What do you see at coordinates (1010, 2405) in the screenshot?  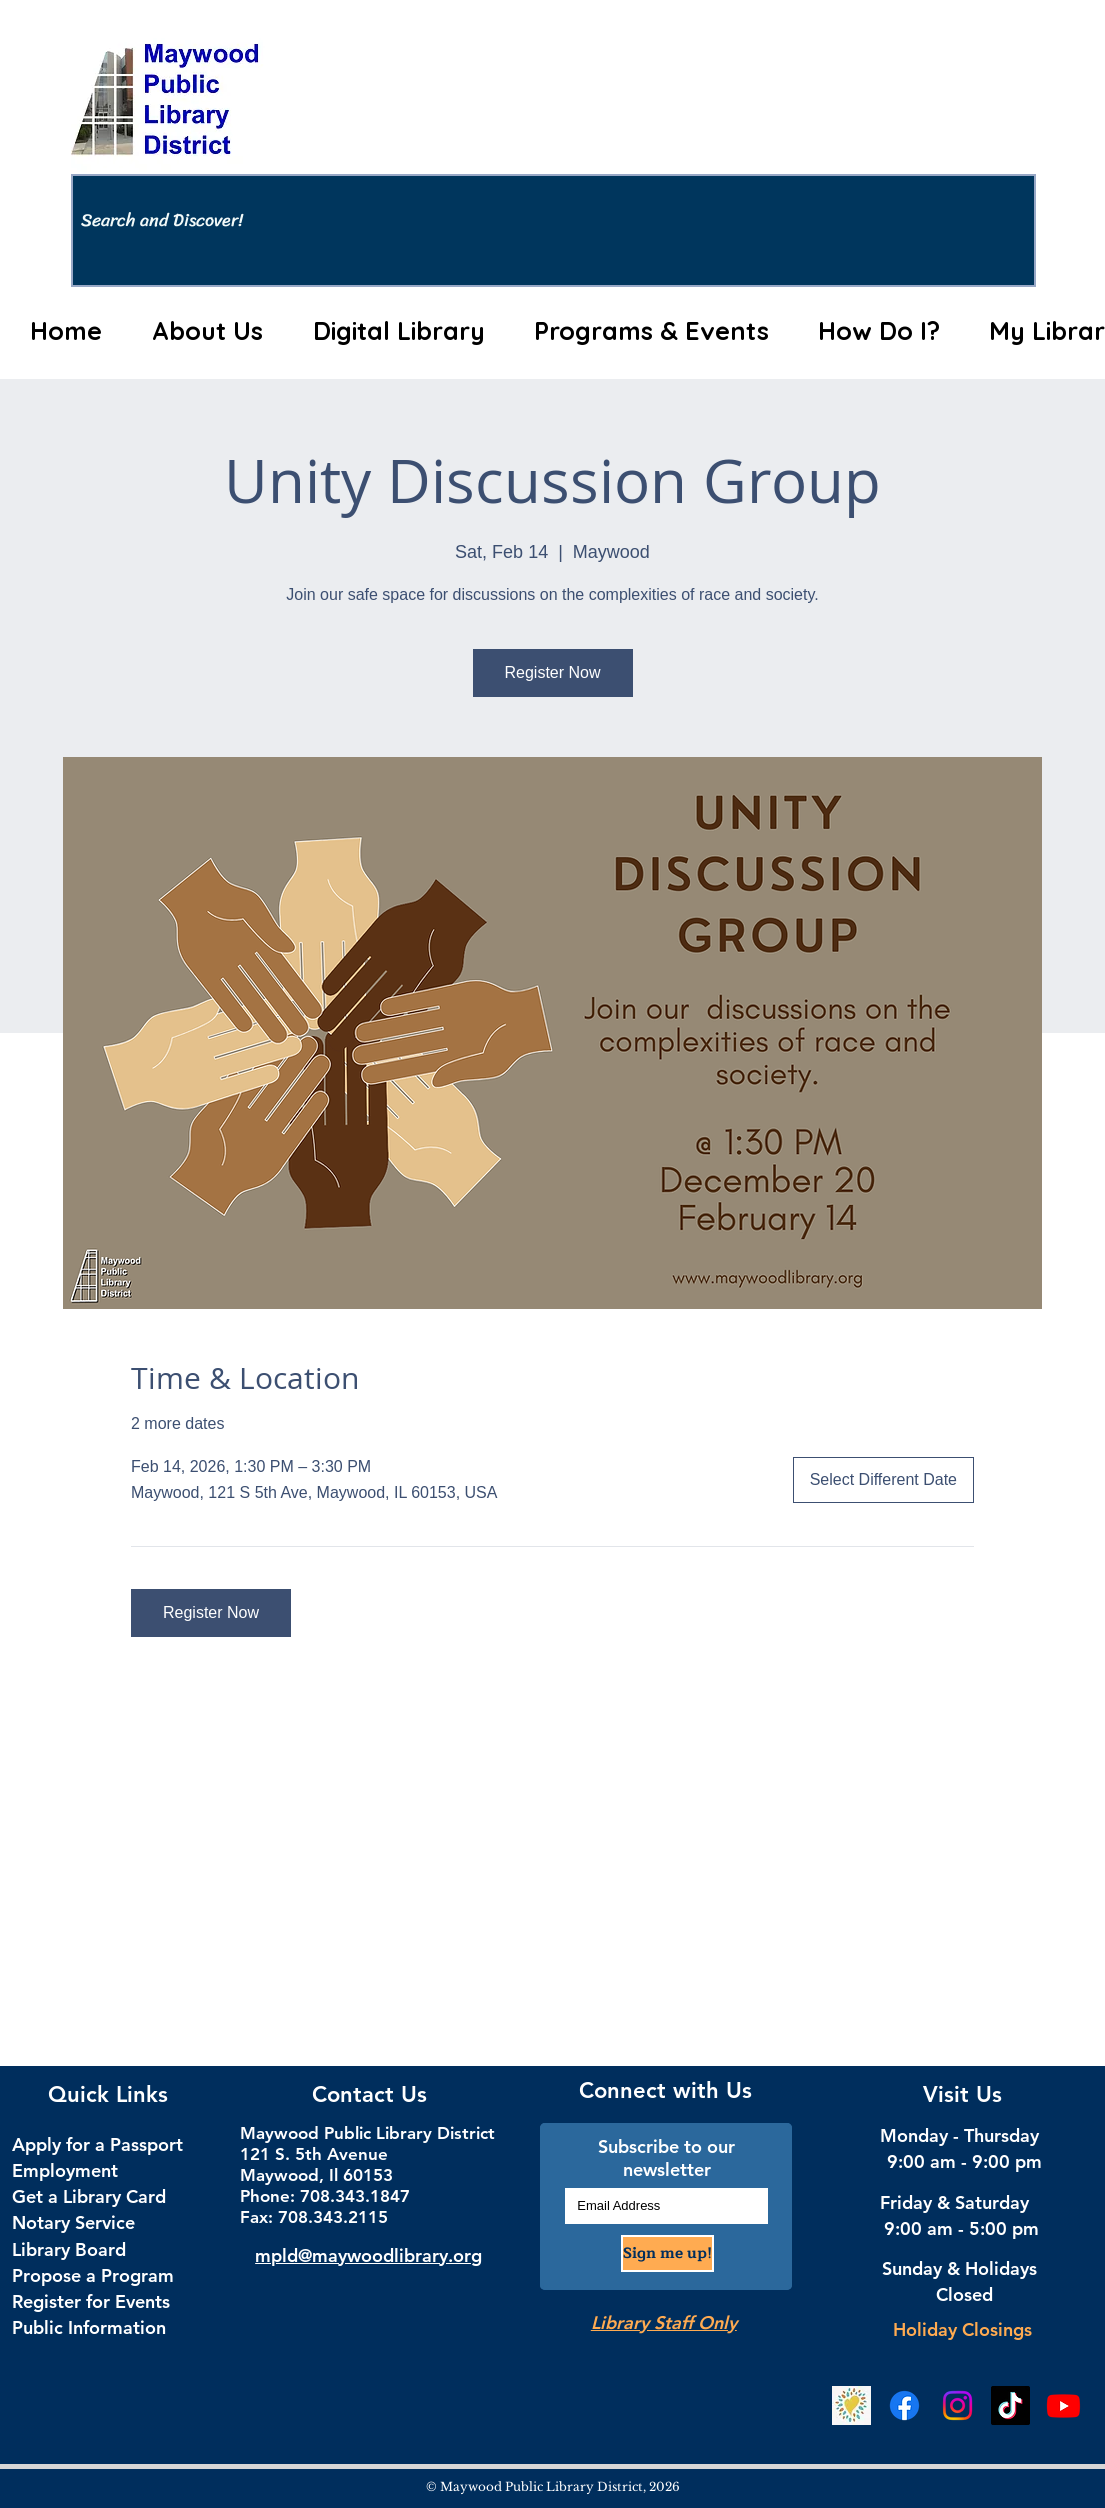 I see `[TikTok Social Media]` at bounding box center [1010, 2405].